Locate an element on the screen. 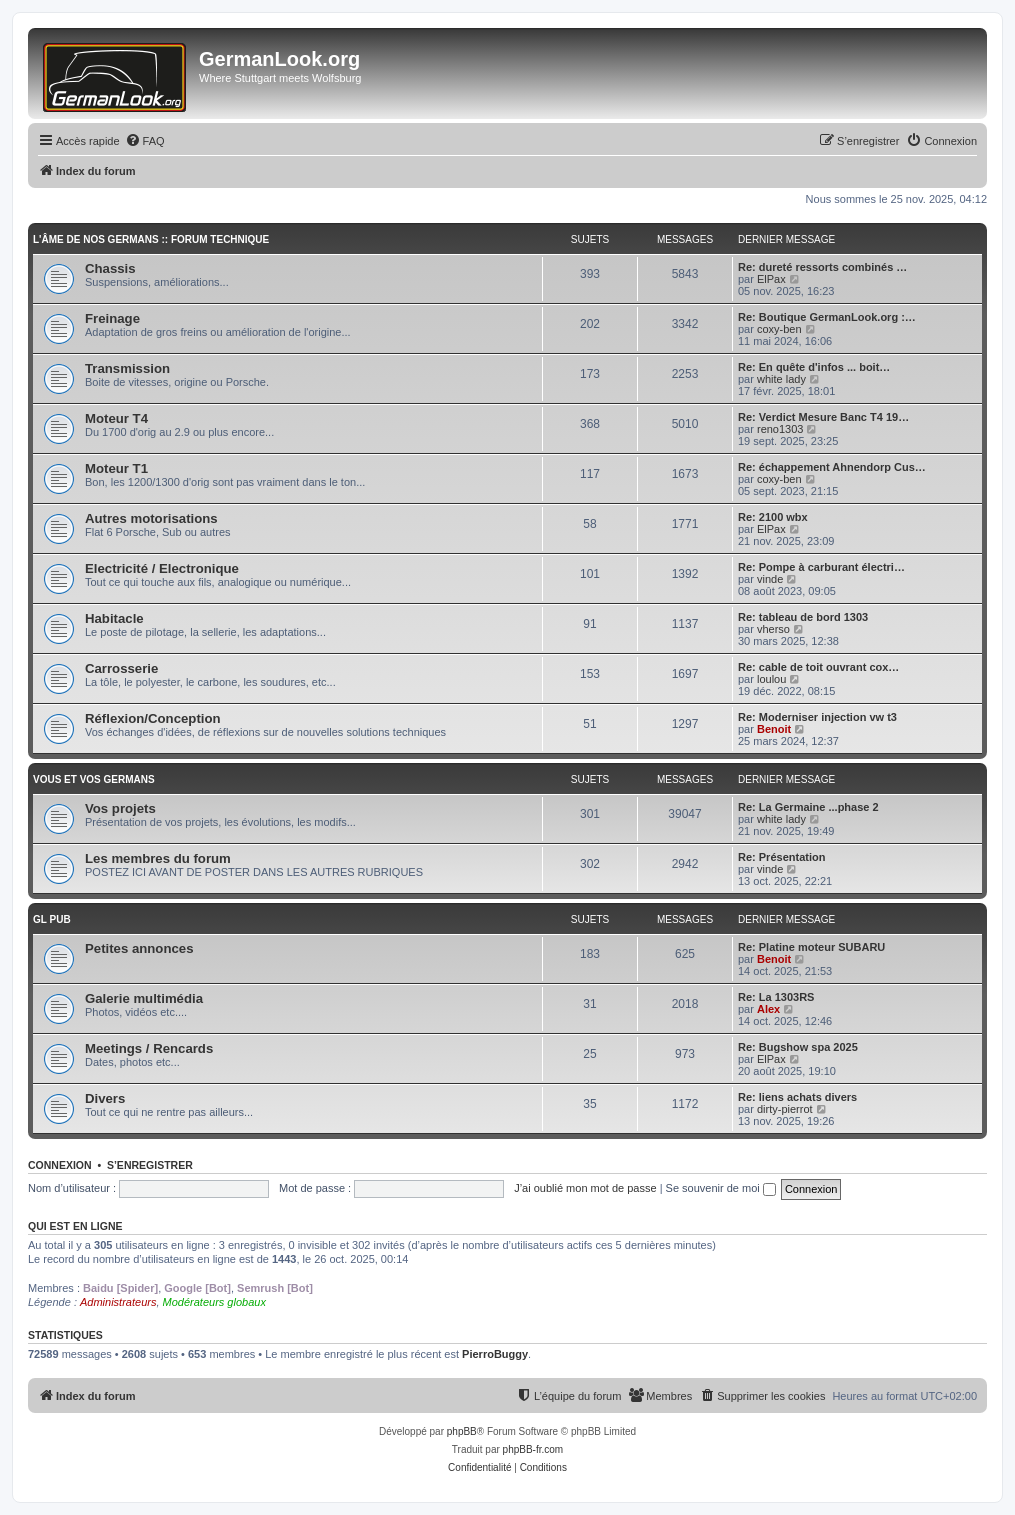  Re: En quête d'infos ... boit… is located at coordinates (814, 367).